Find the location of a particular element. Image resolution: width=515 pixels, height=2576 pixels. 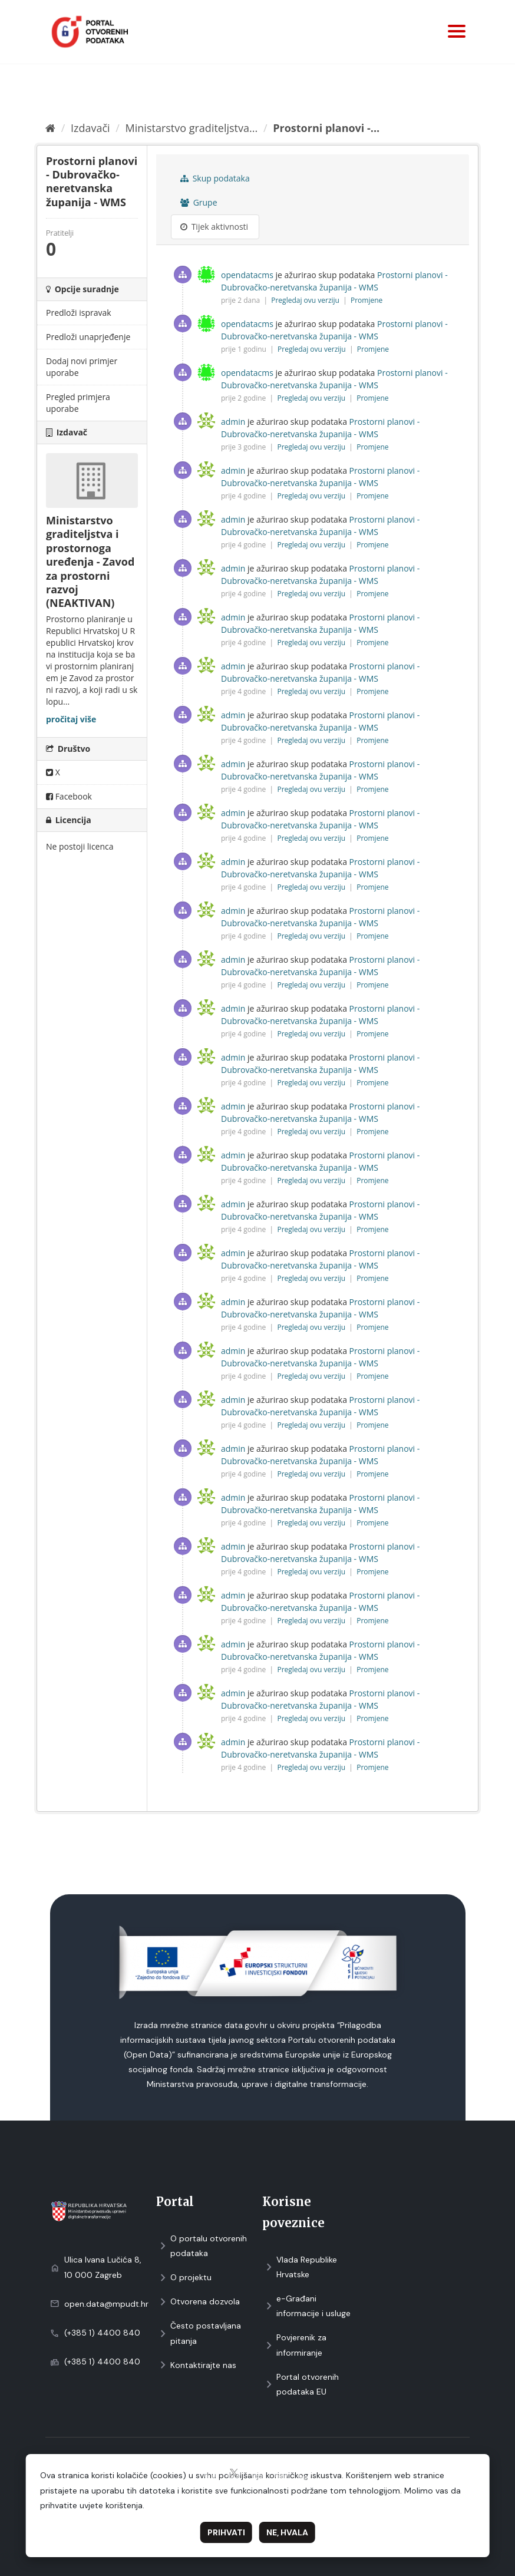

Predloži unaprjeđenje is located at coordinates (88, 336).